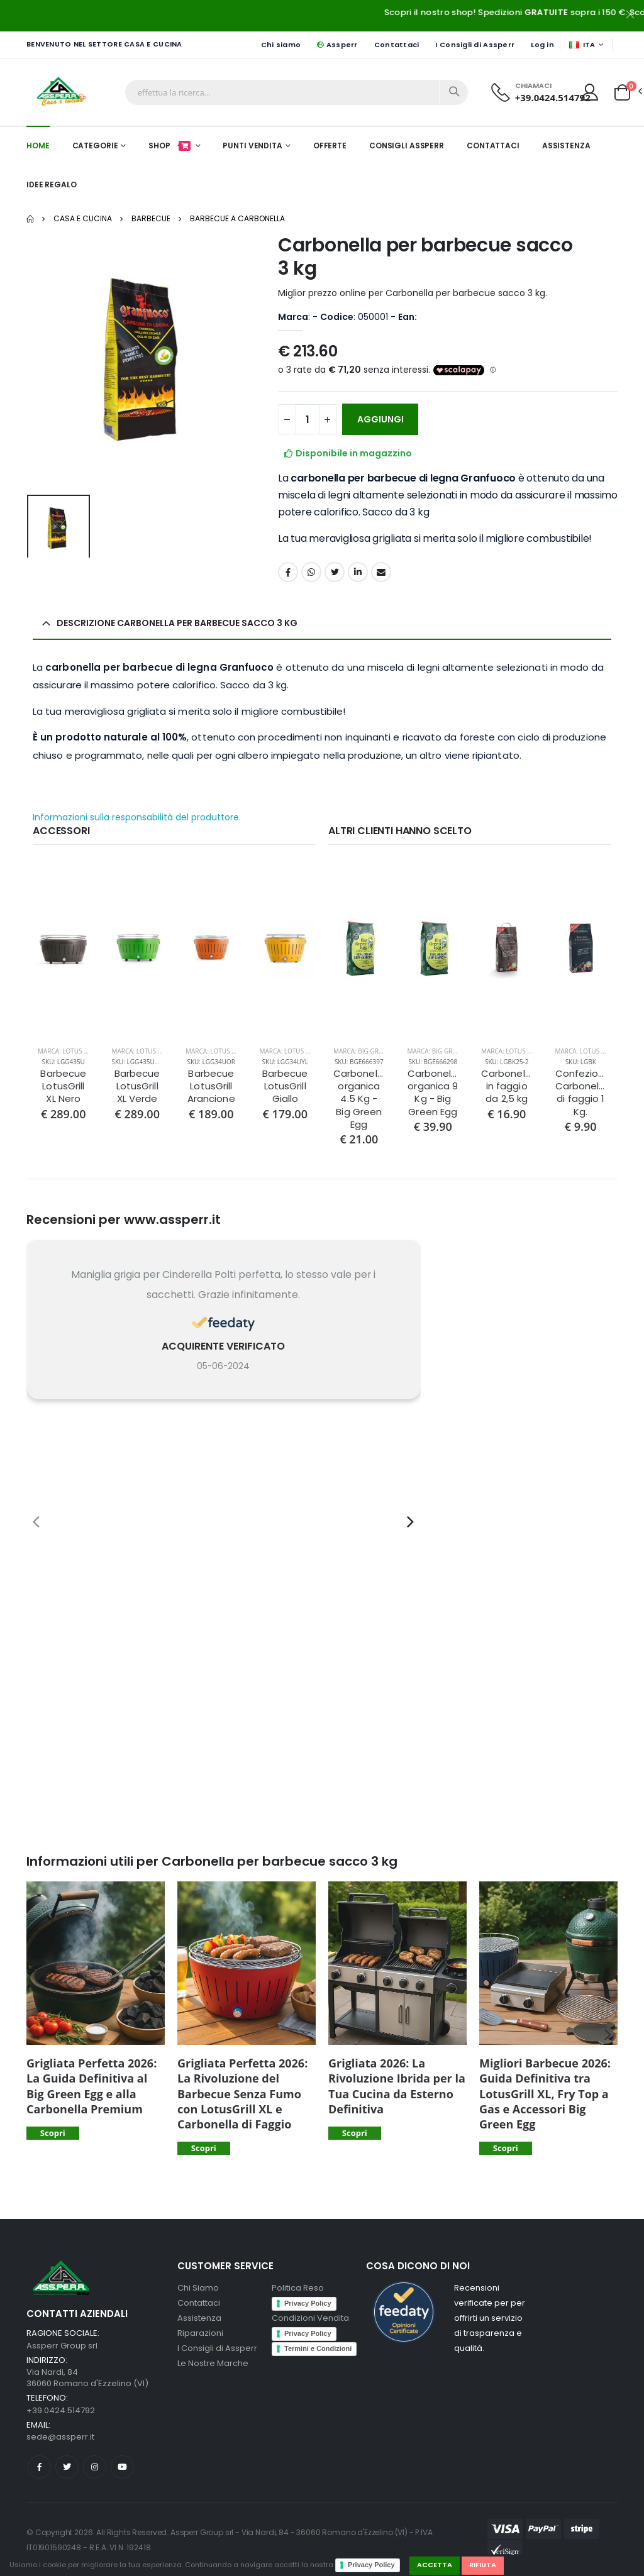 This screenshot has width=644, height=2576. I want to click on Contattaci, so click(396, 45).